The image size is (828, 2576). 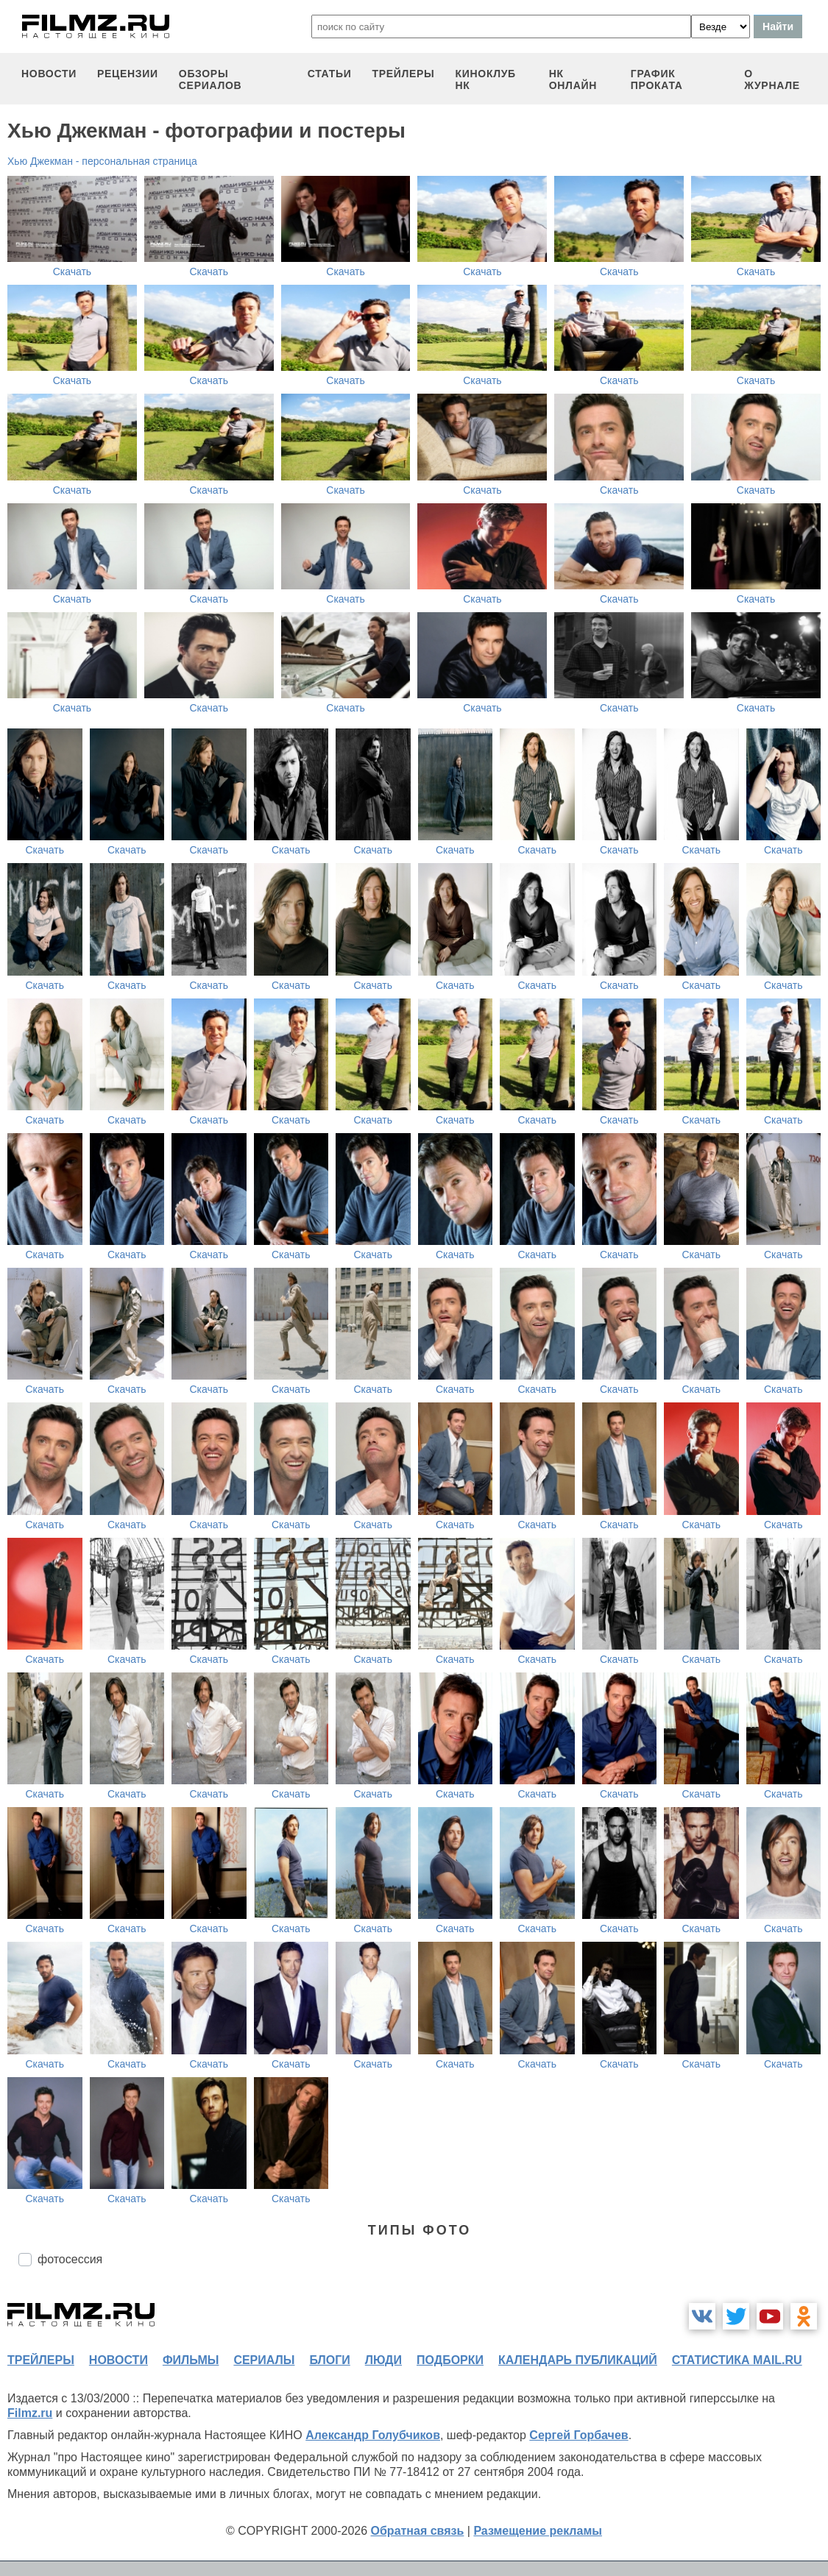 I want to click on статьи, so click(x=330, y=73).